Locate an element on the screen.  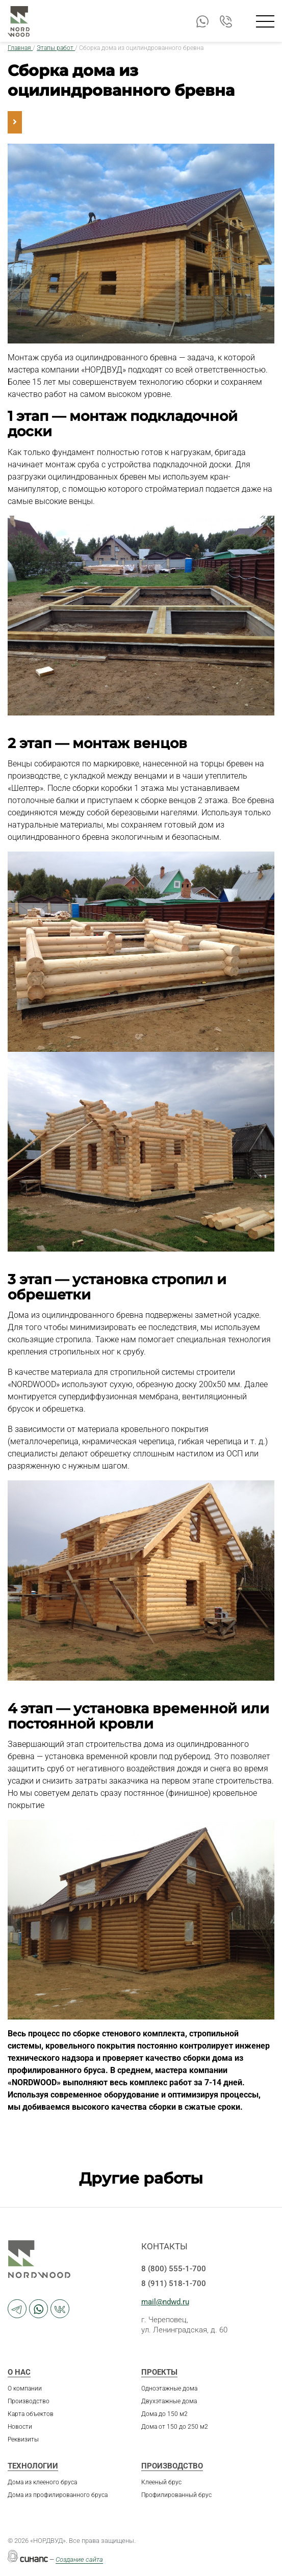
Дома из клееного бруса is located at coordinates (42, 2482).